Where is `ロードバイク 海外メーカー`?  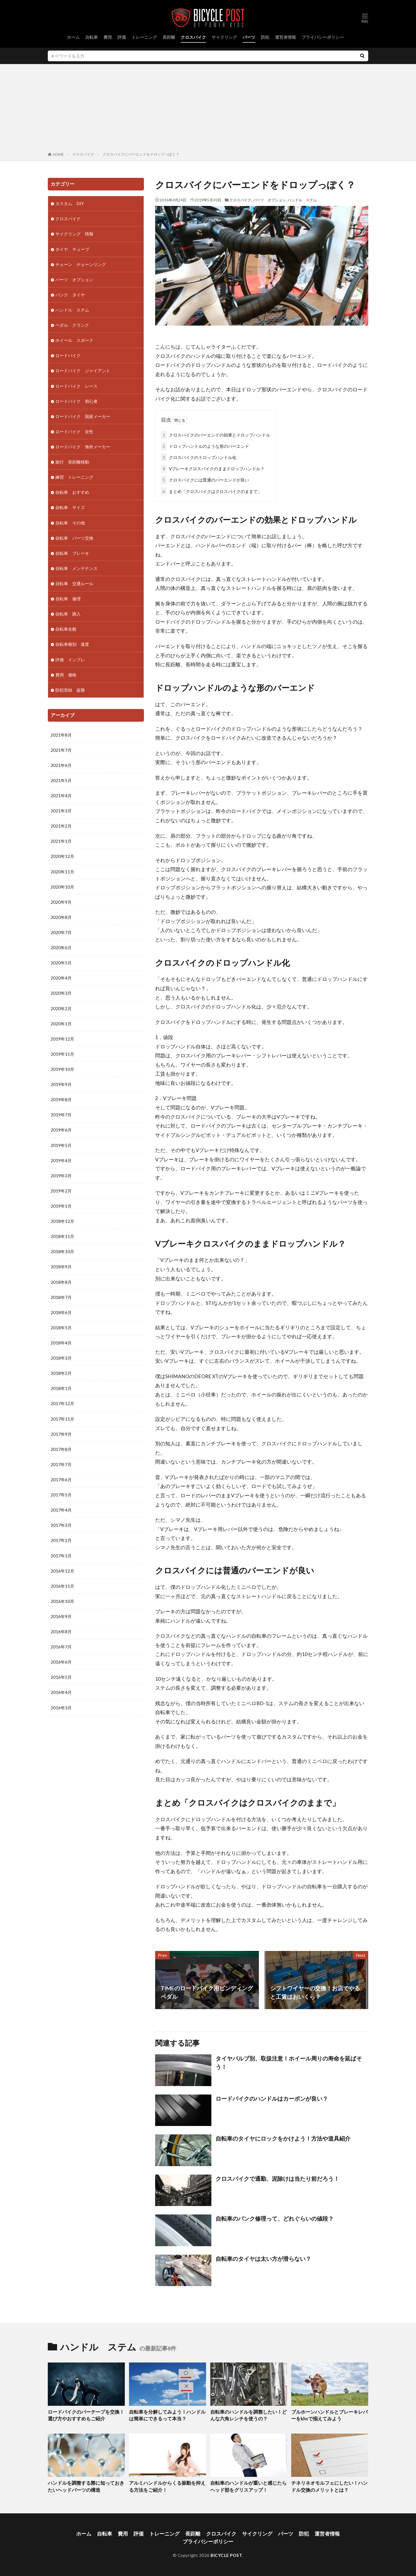 ロードバイク 海外メーカー is located at coordinates (82, 446).